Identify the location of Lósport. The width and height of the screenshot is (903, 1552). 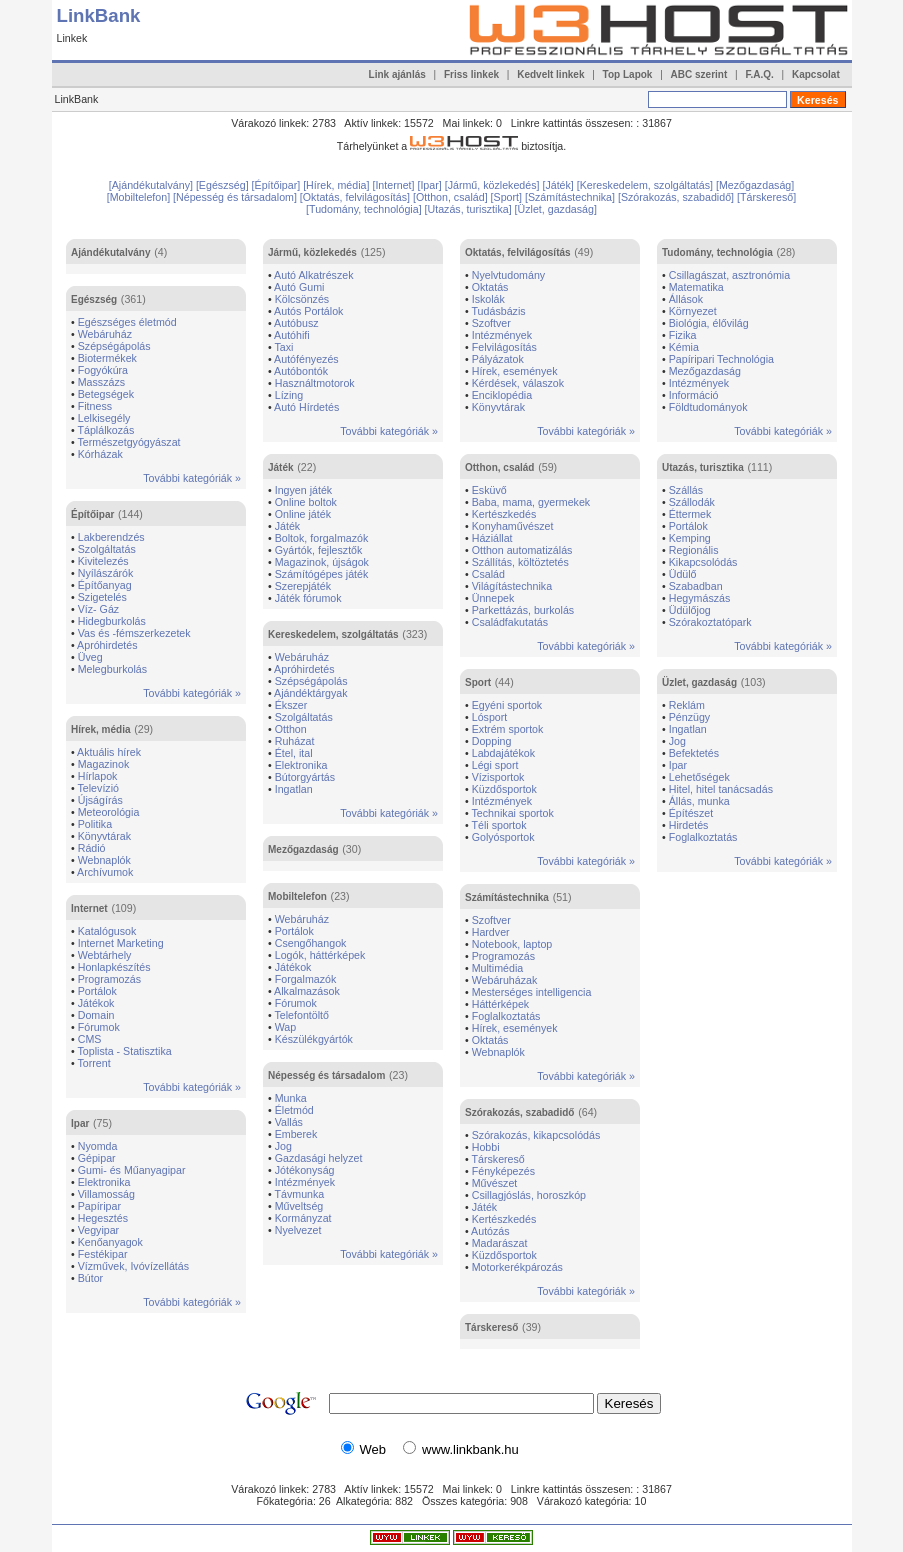
(490, 717).